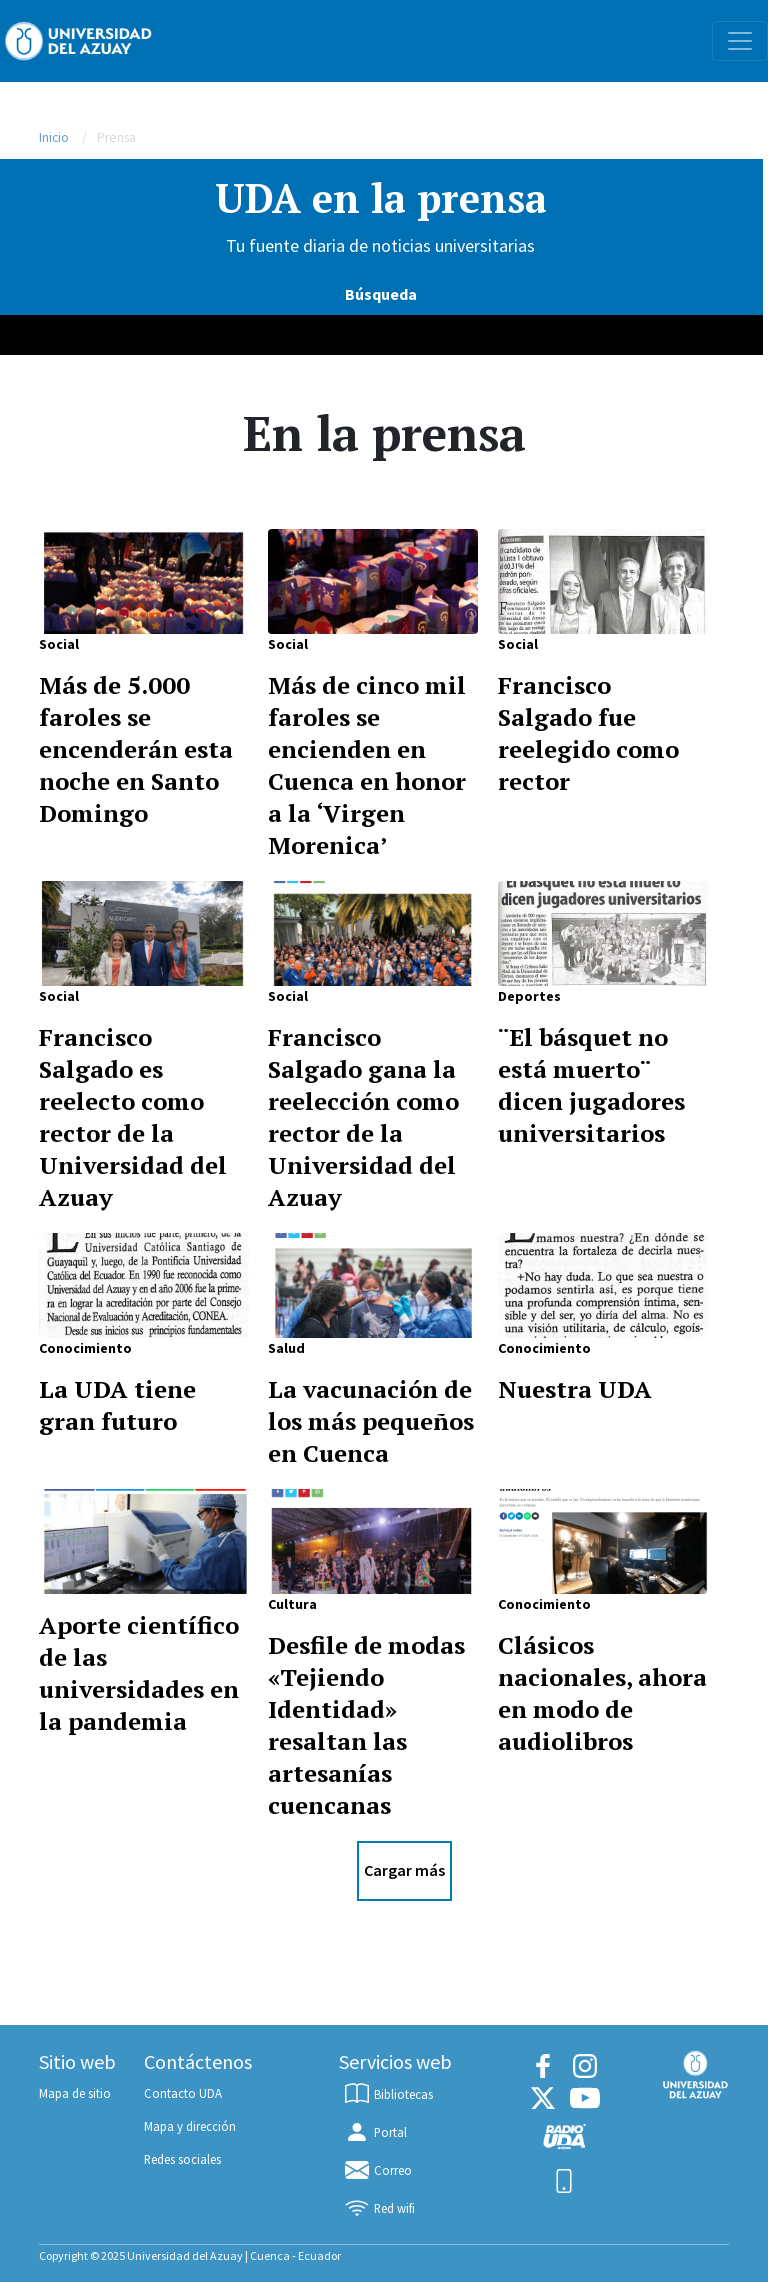 This screenshot has height=2282, width=768. What do you see at coordinates (588, 733) in the screenshot?
I see `Francisco Salgado fue reelegido como rector` at bounding box center [588, 733].